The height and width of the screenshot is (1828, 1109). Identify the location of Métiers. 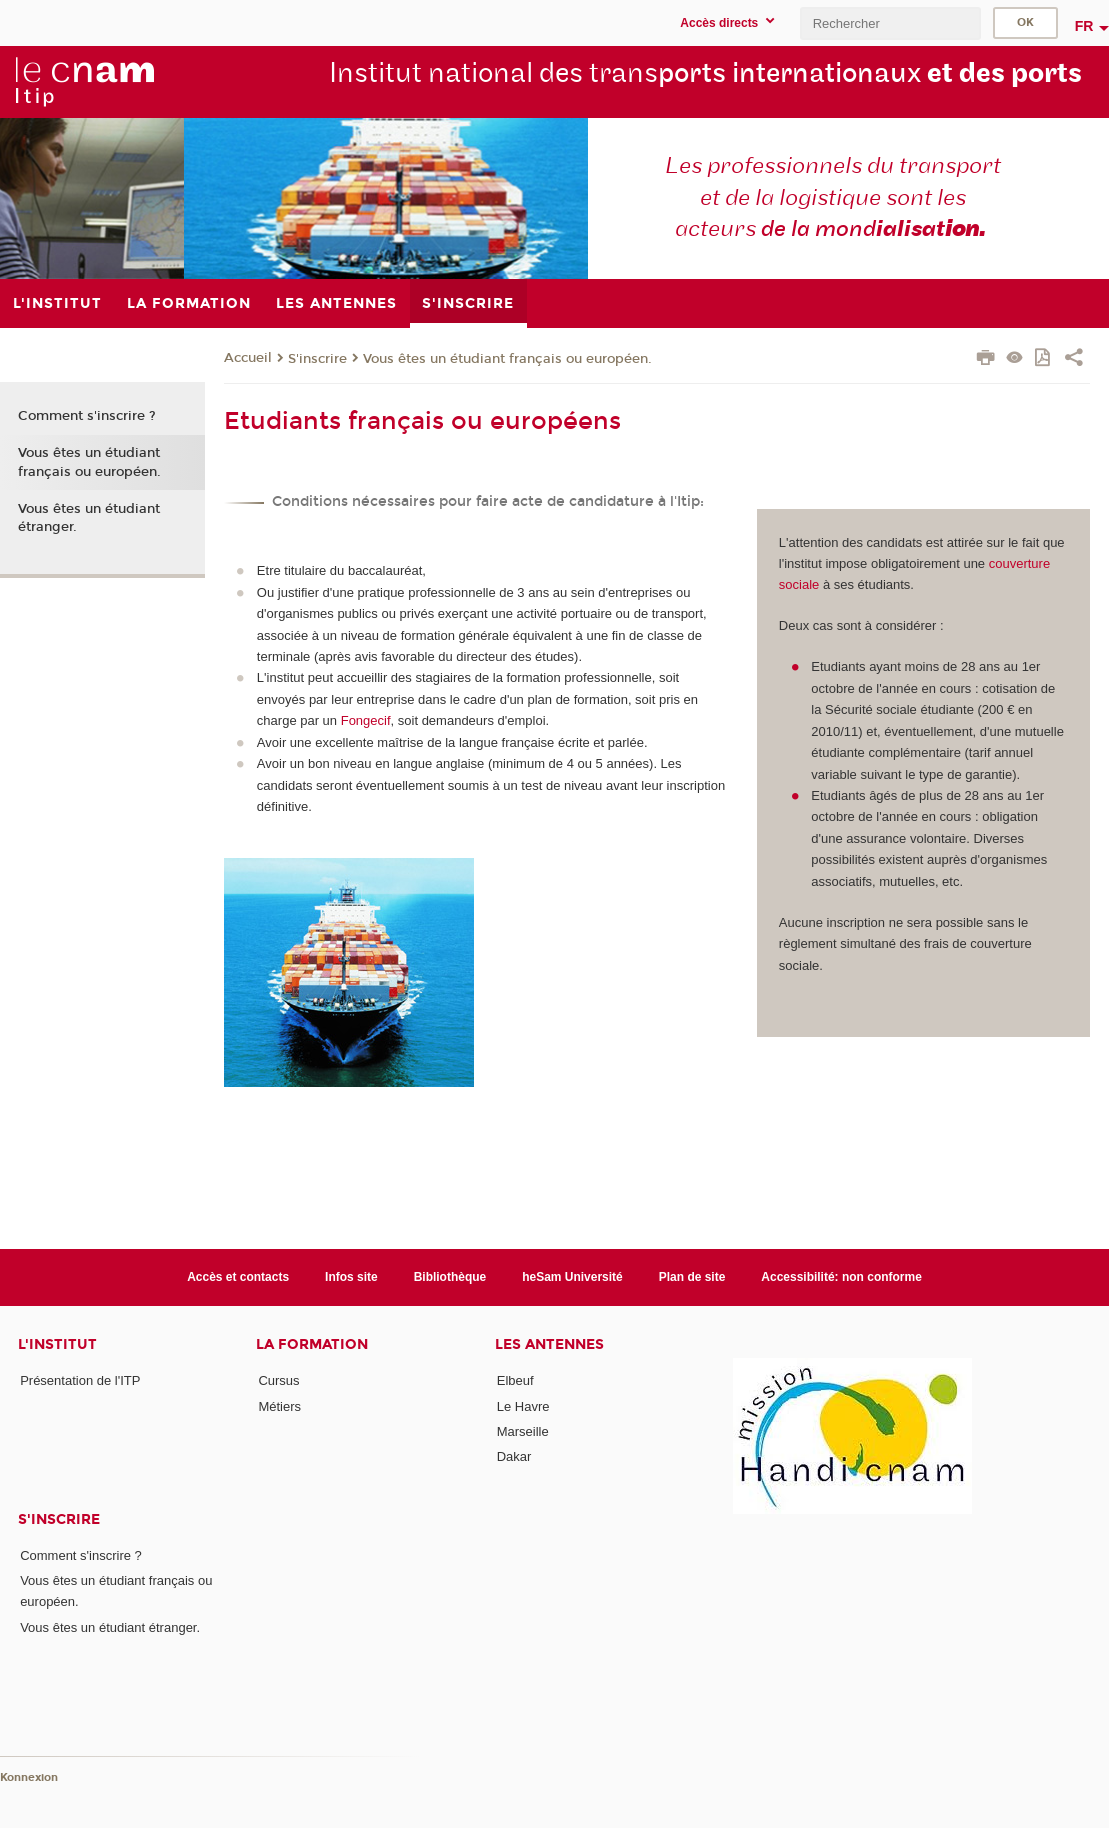
(279, 1406).